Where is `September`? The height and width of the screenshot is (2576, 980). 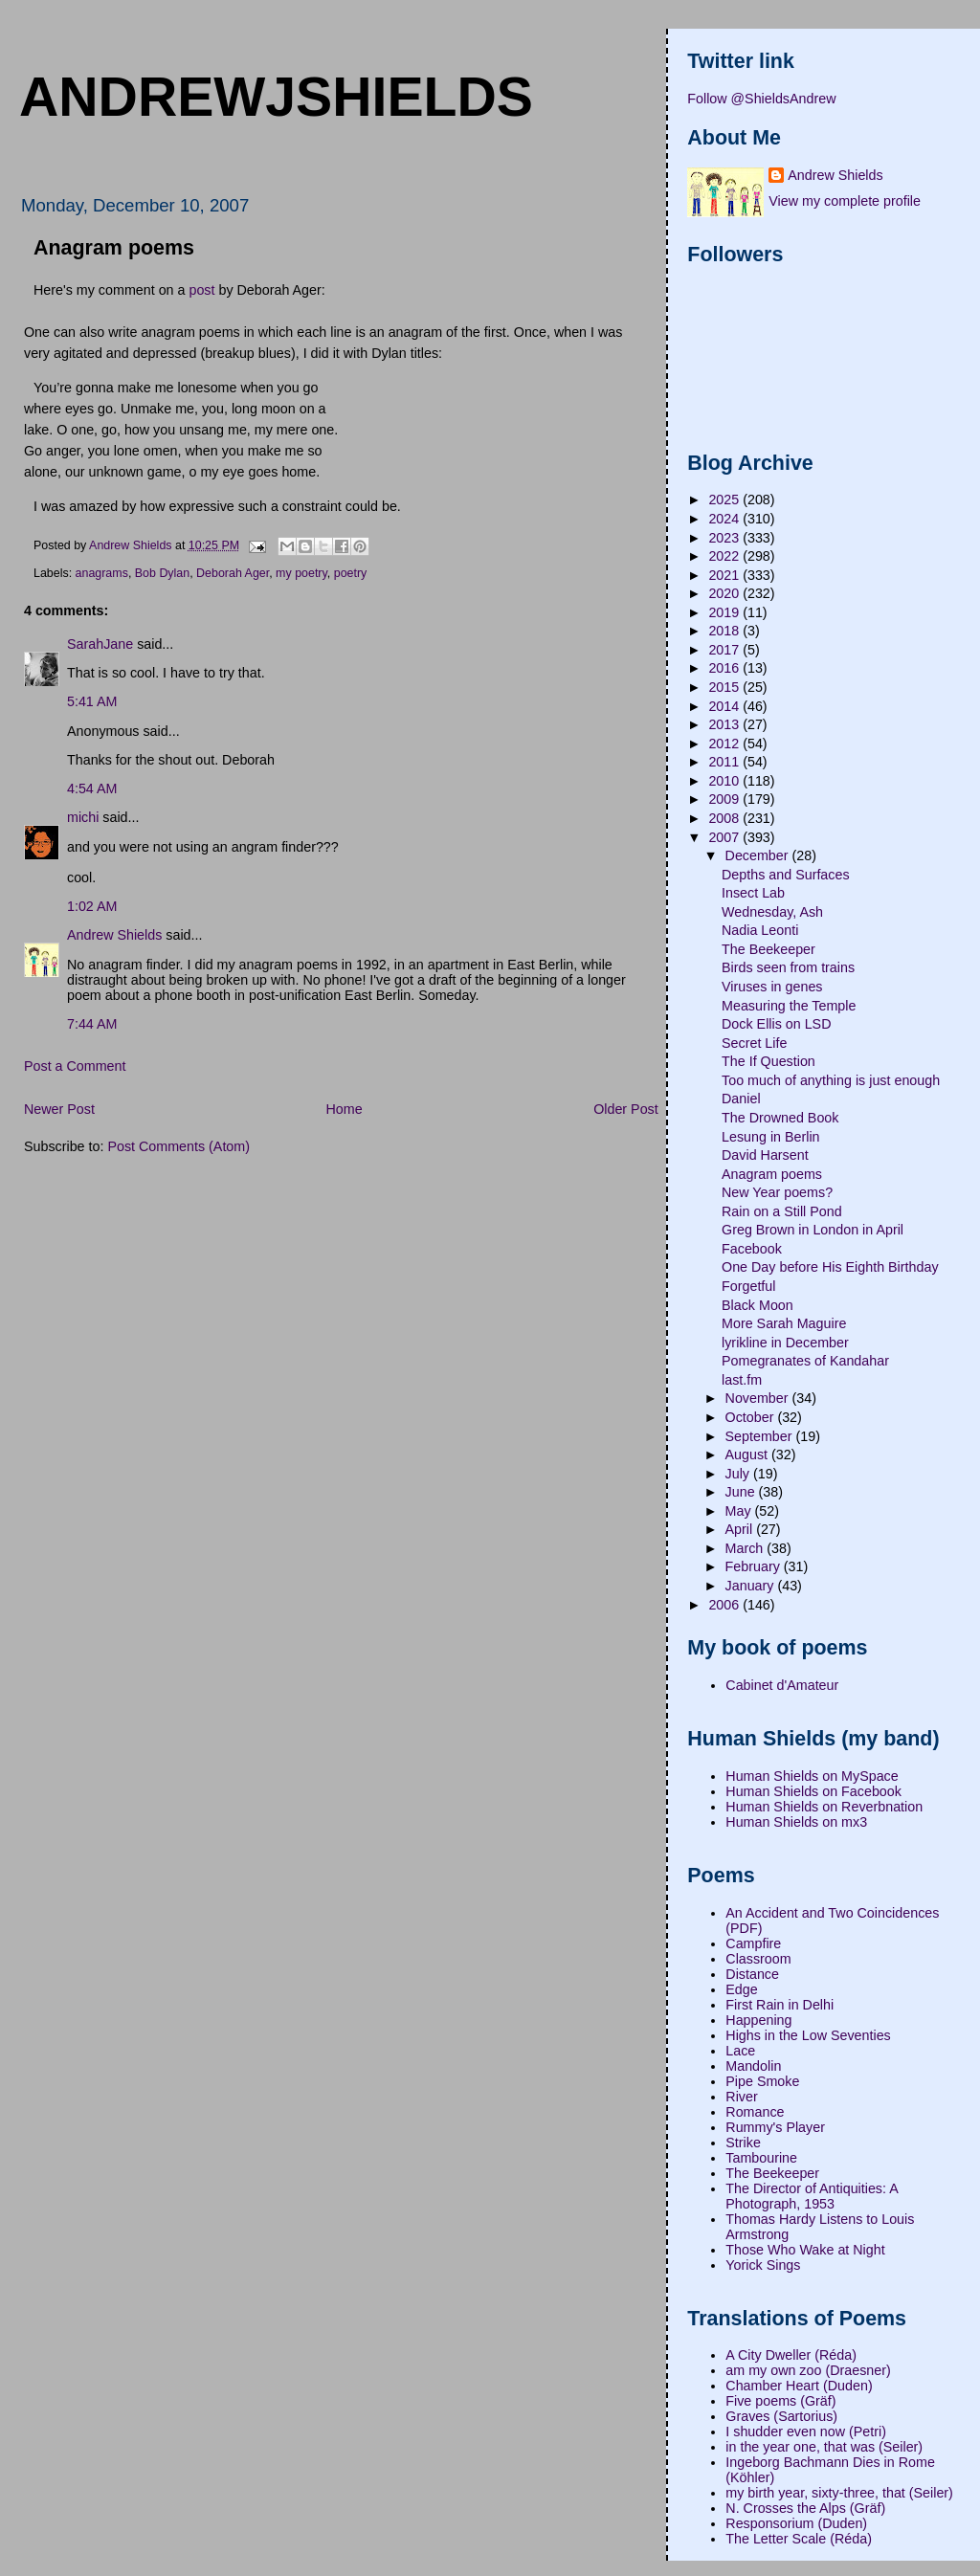
September is located at coordinates (760, 1436).